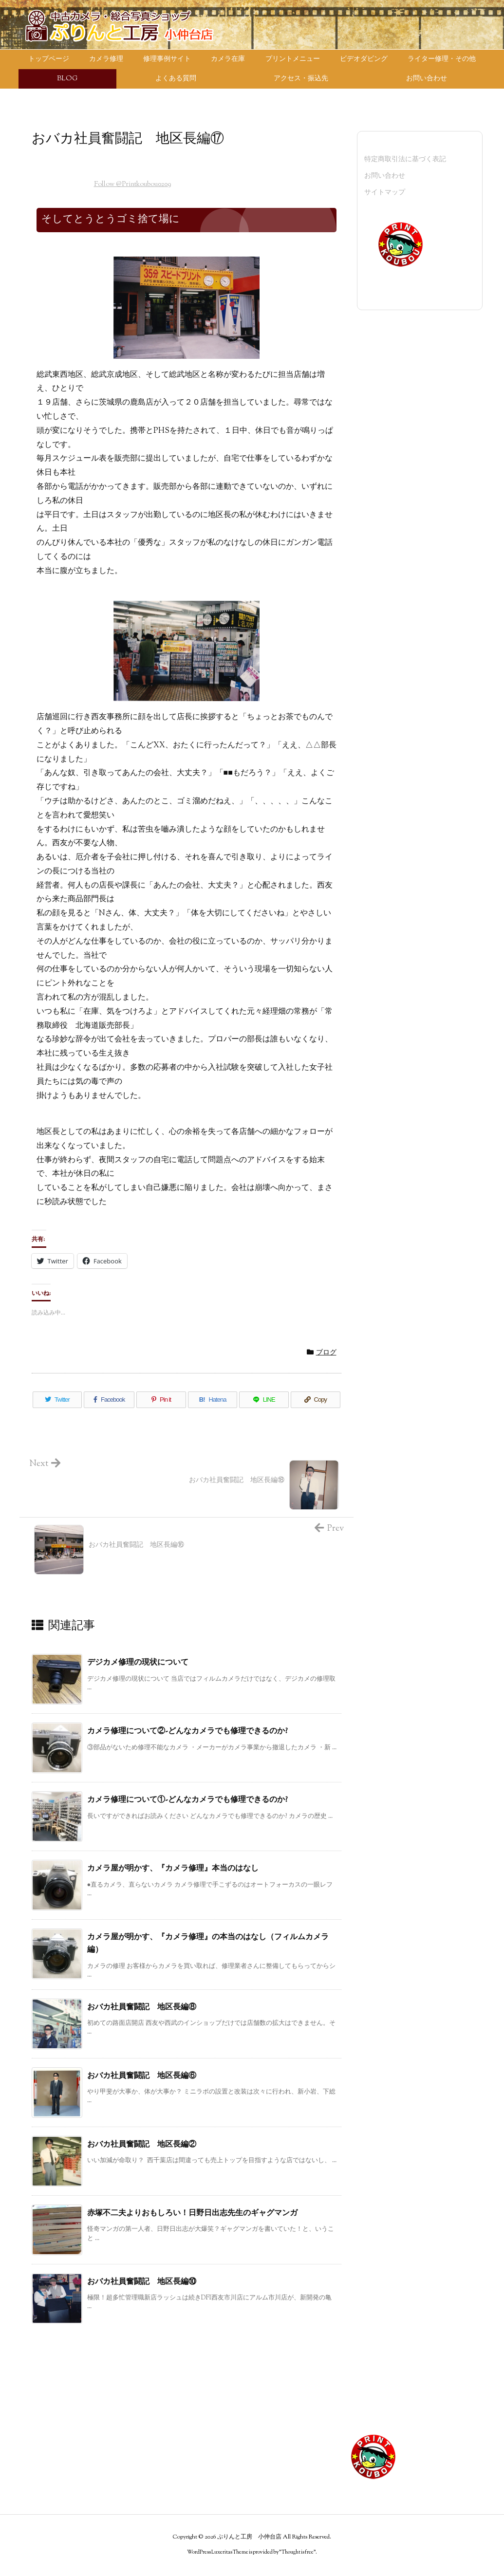 Image resolution: width=504 pixels, height=2576 pixels. I want to click on Thought is free, so click(297, 2552).